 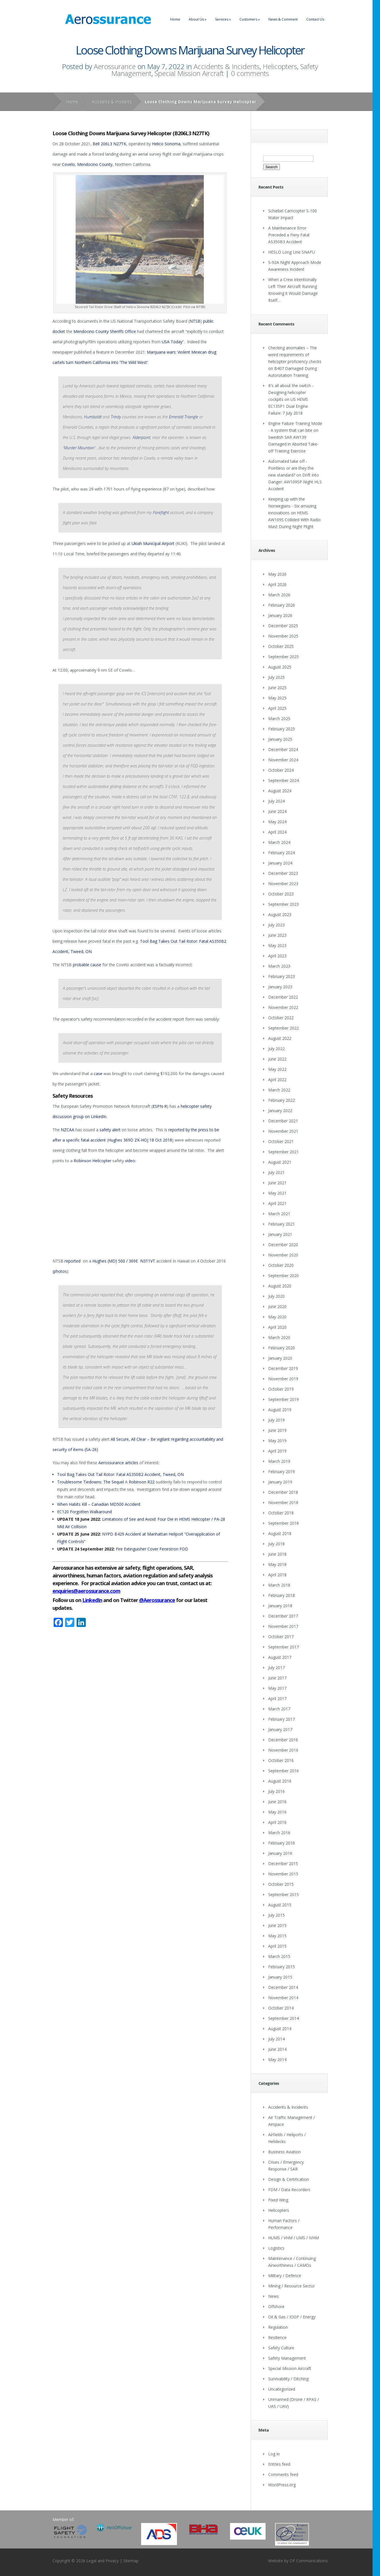 I want to click on Sitemap, so click(x=131, y=2560).